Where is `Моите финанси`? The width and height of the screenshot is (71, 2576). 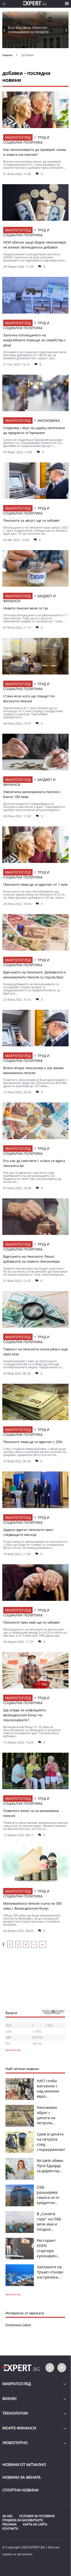 Моите финанси is located at coordinates (19, 2428).